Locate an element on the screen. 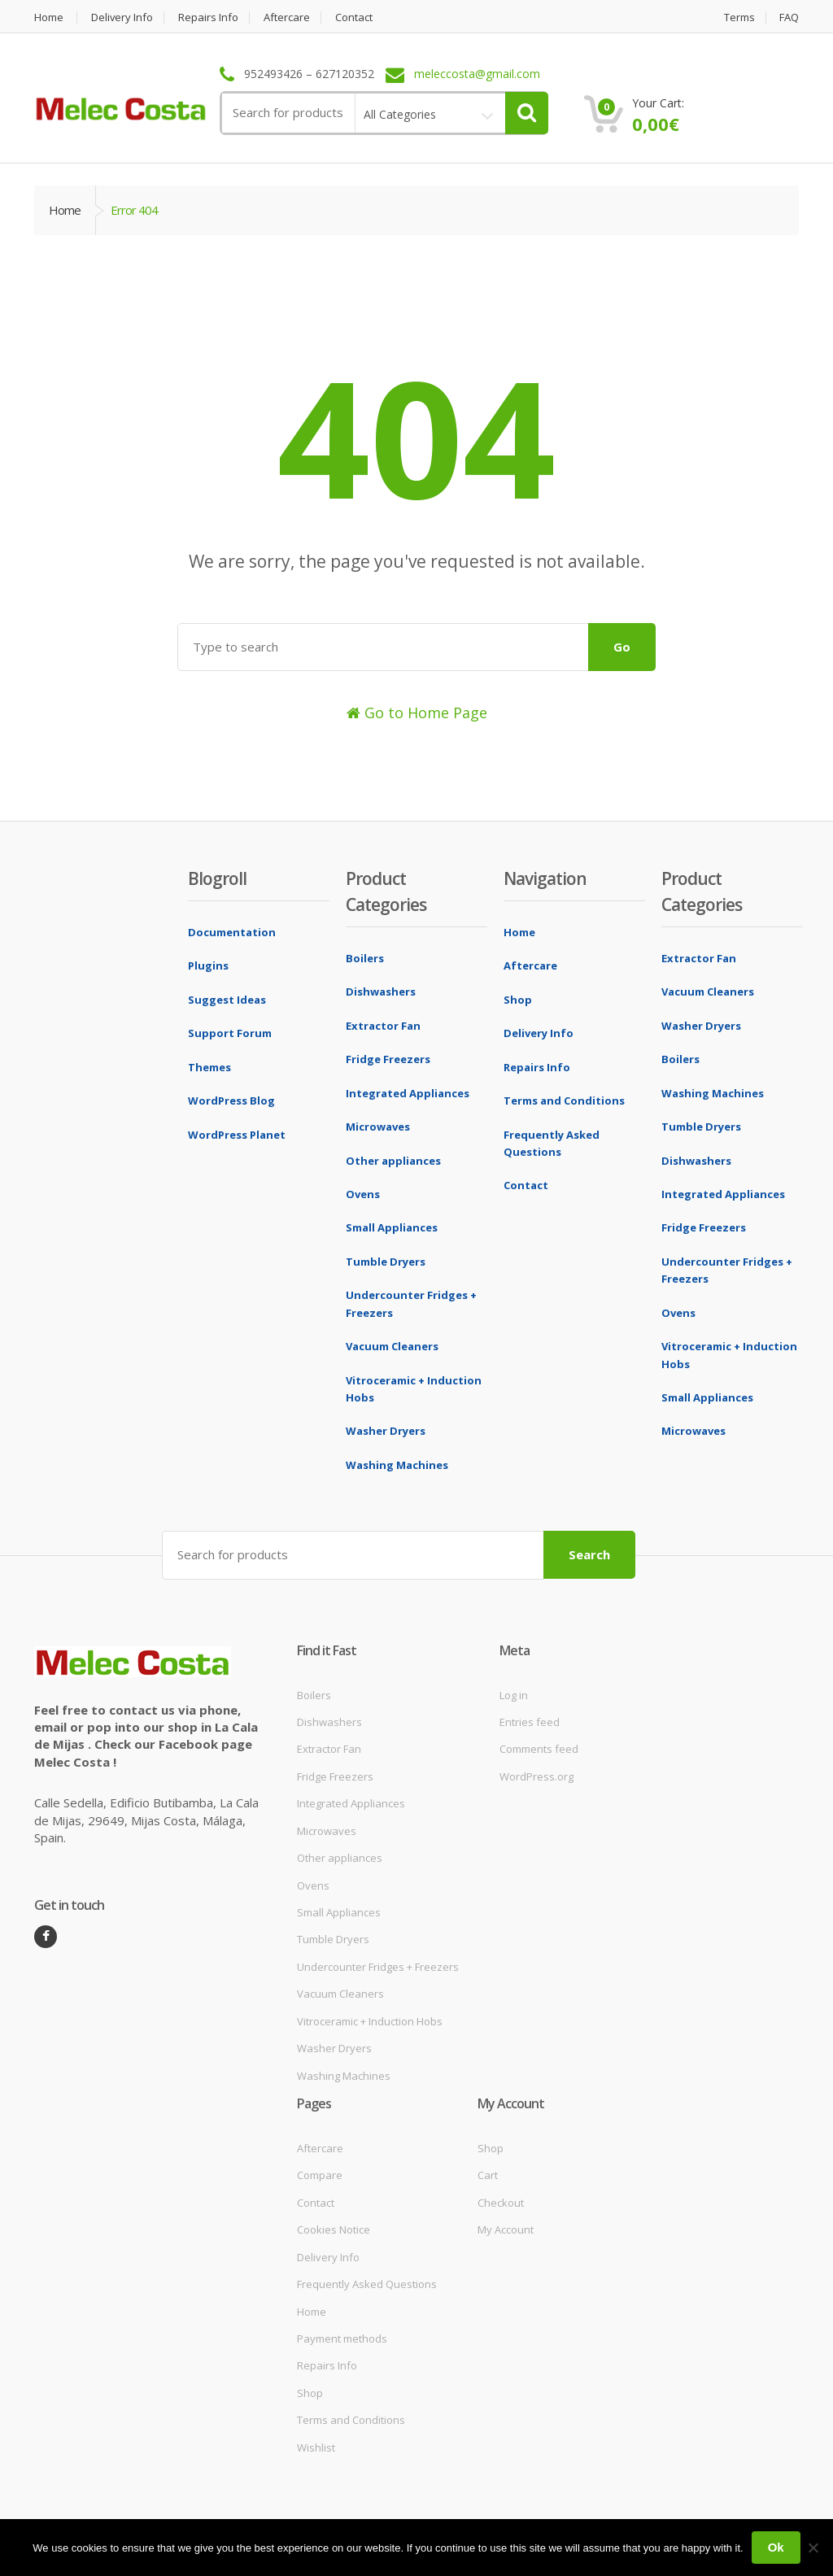  Go is located at coordinates (621, 647).